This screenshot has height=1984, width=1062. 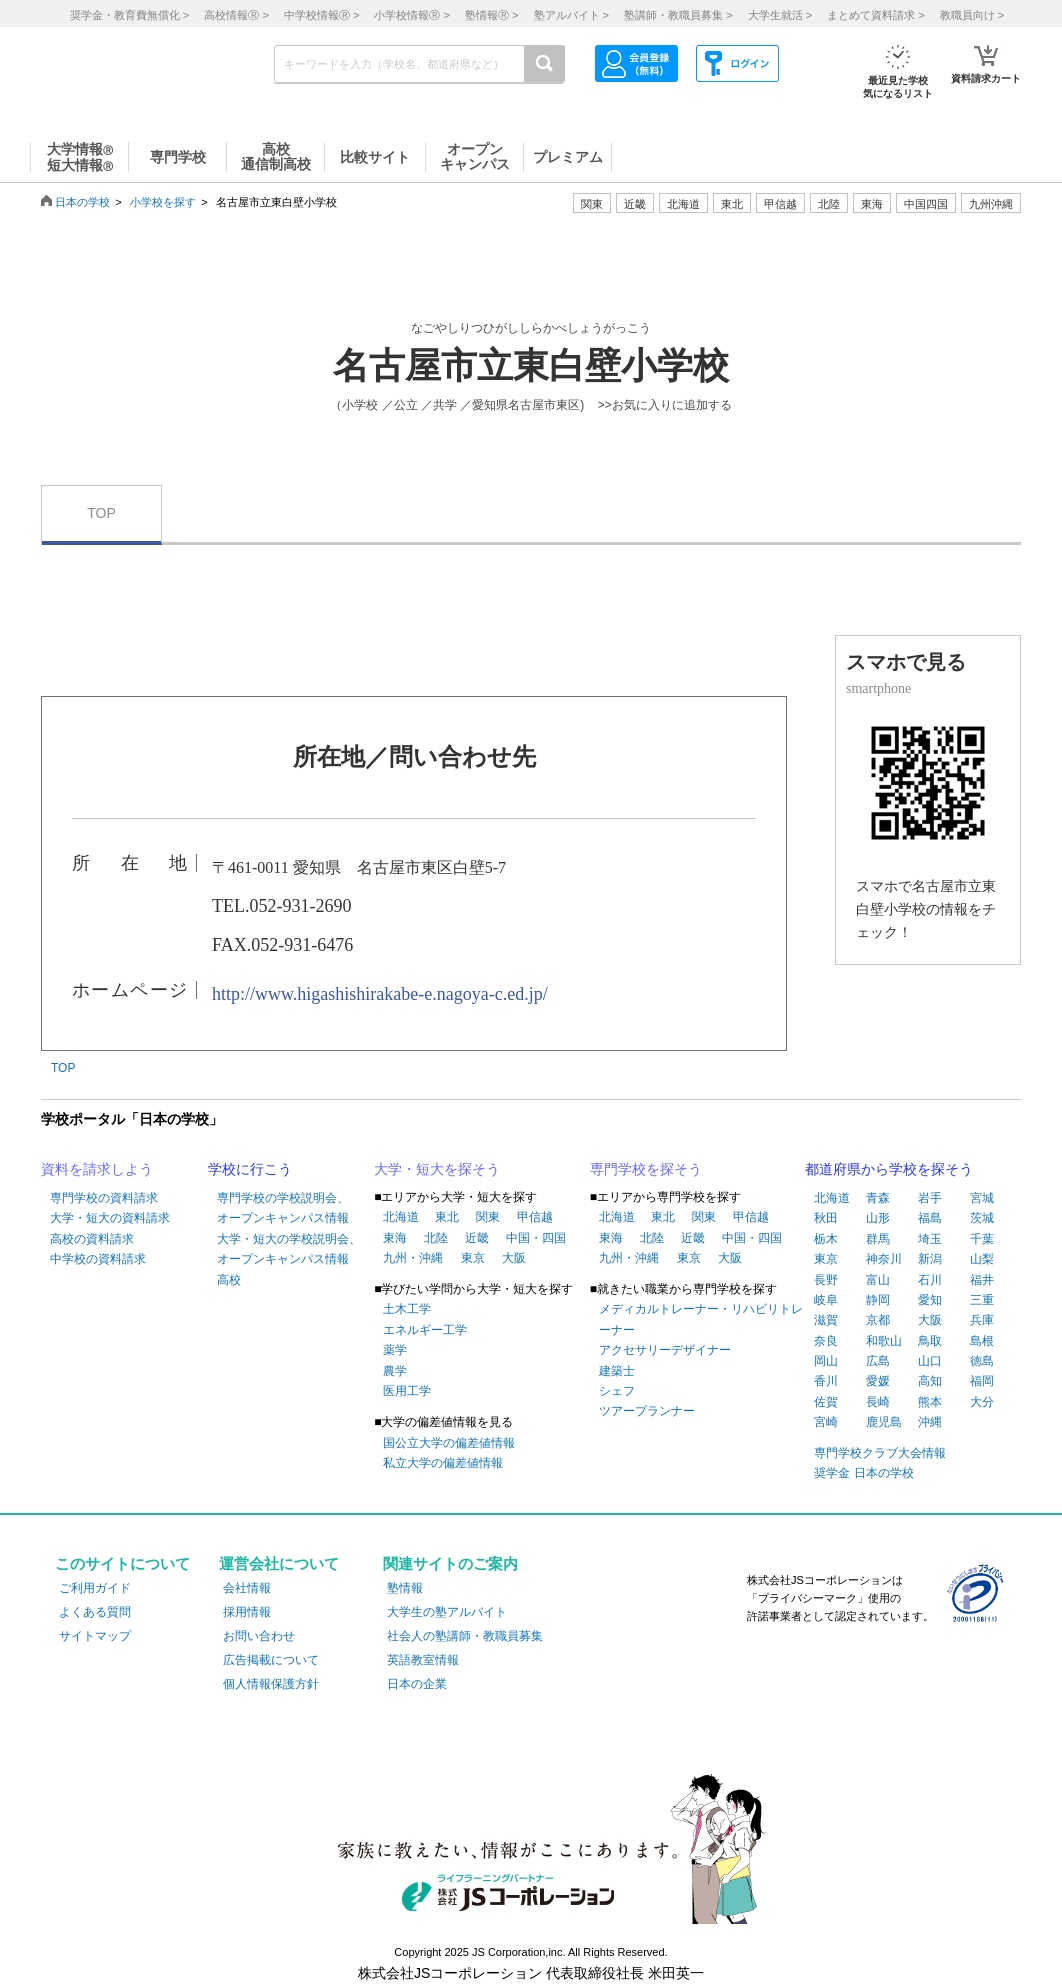 I want to click on 富山, so click(x=878, y=1280).